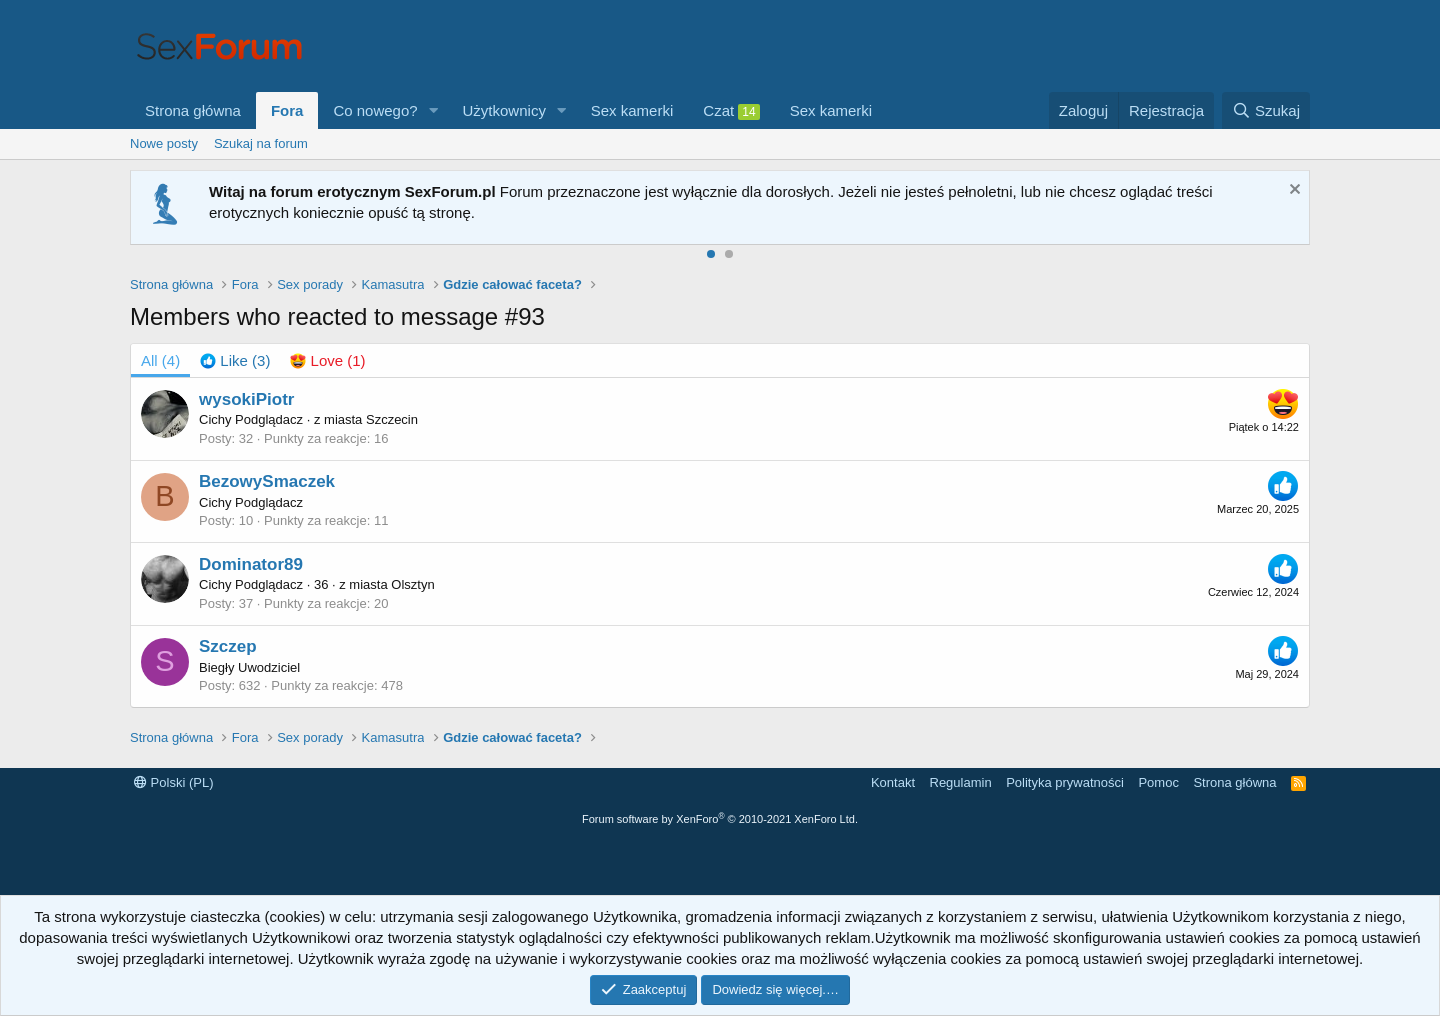 Image resolution: width=1440 pixels, height=1016 pixels. I want to click on Szczecin, so click(392, 419).